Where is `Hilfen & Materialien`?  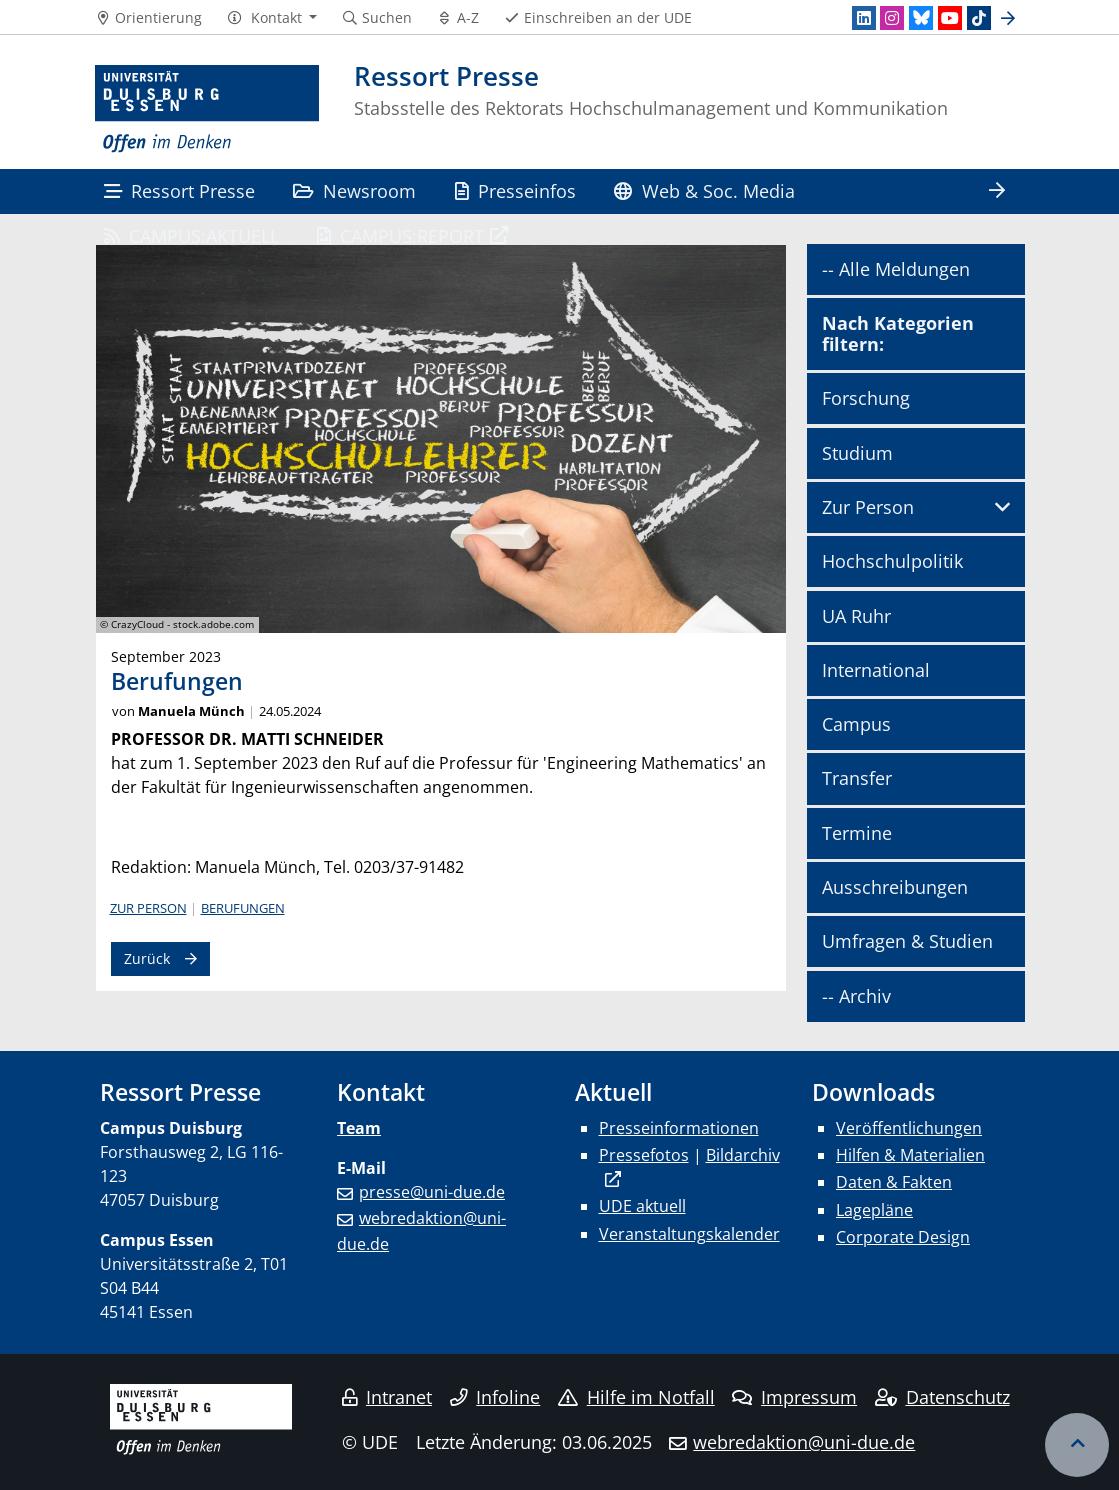
Hilfen & Materialien is located at coordinates (910, 1155).